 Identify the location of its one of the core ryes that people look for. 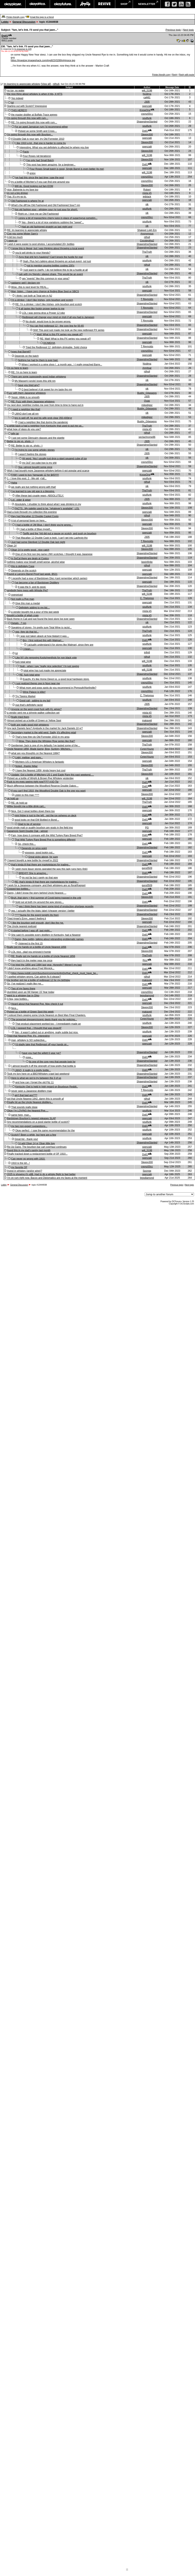
(52, 1061).